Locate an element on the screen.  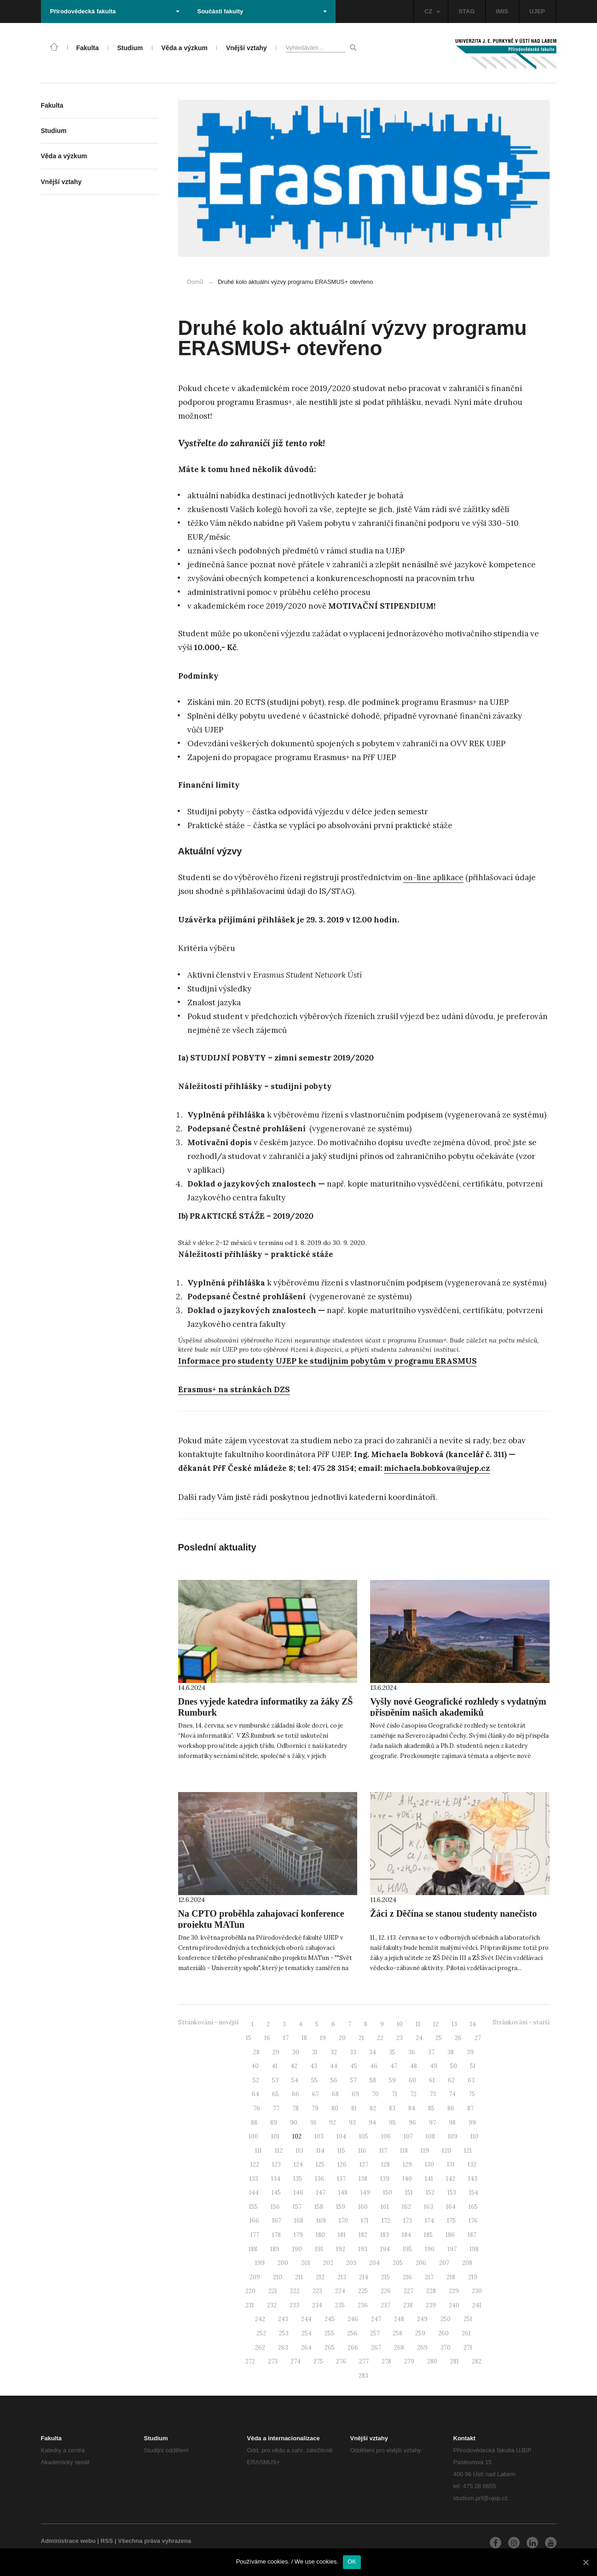
165 is located at coordinates (473, 2207).